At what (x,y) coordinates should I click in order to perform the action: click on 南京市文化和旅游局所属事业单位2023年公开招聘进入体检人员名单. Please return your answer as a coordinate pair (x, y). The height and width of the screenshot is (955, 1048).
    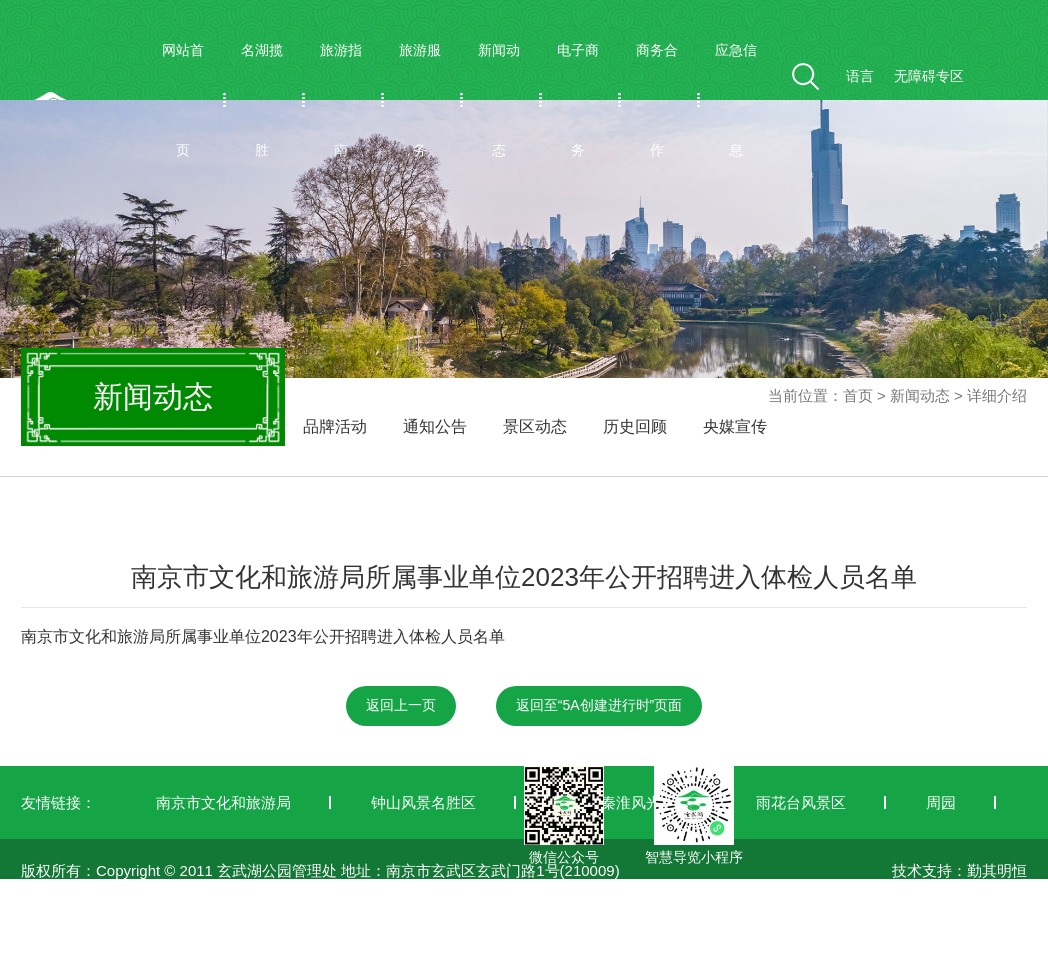
    Looking at the image, I should click on (263, 636).